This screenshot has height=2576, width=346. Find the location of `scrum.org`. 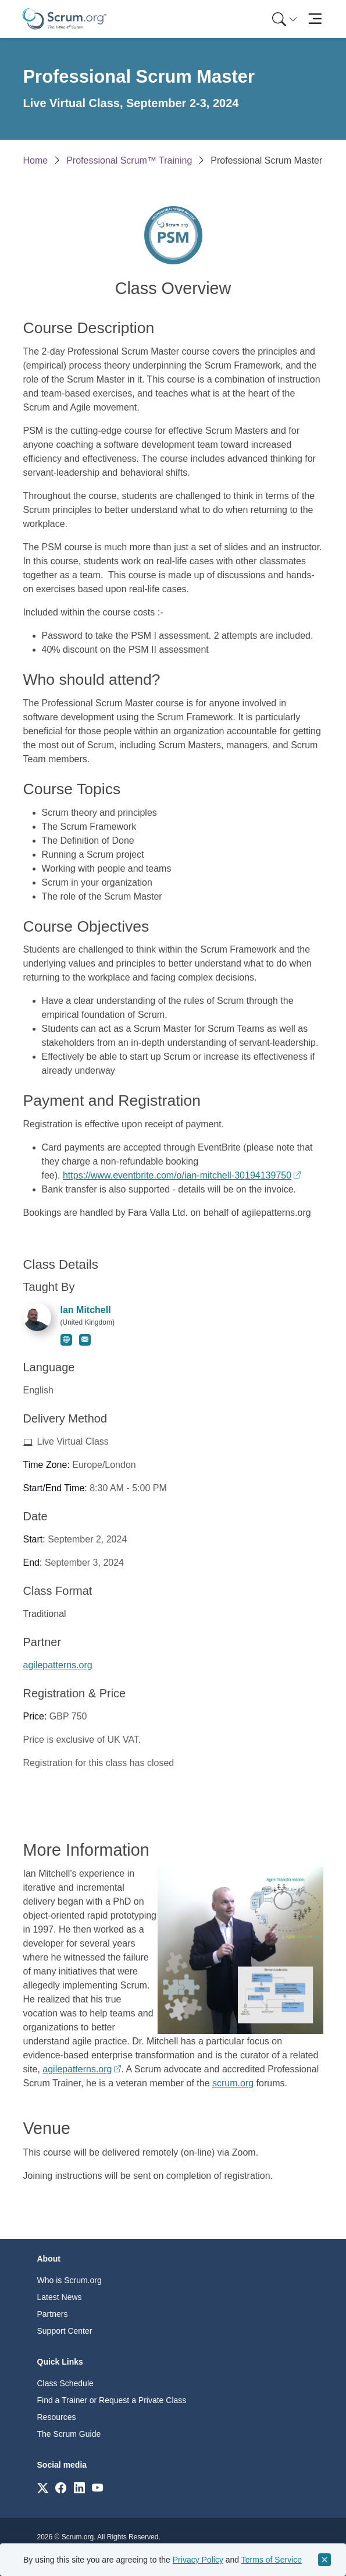

scrum.org is located at coordinates (233, 2083).